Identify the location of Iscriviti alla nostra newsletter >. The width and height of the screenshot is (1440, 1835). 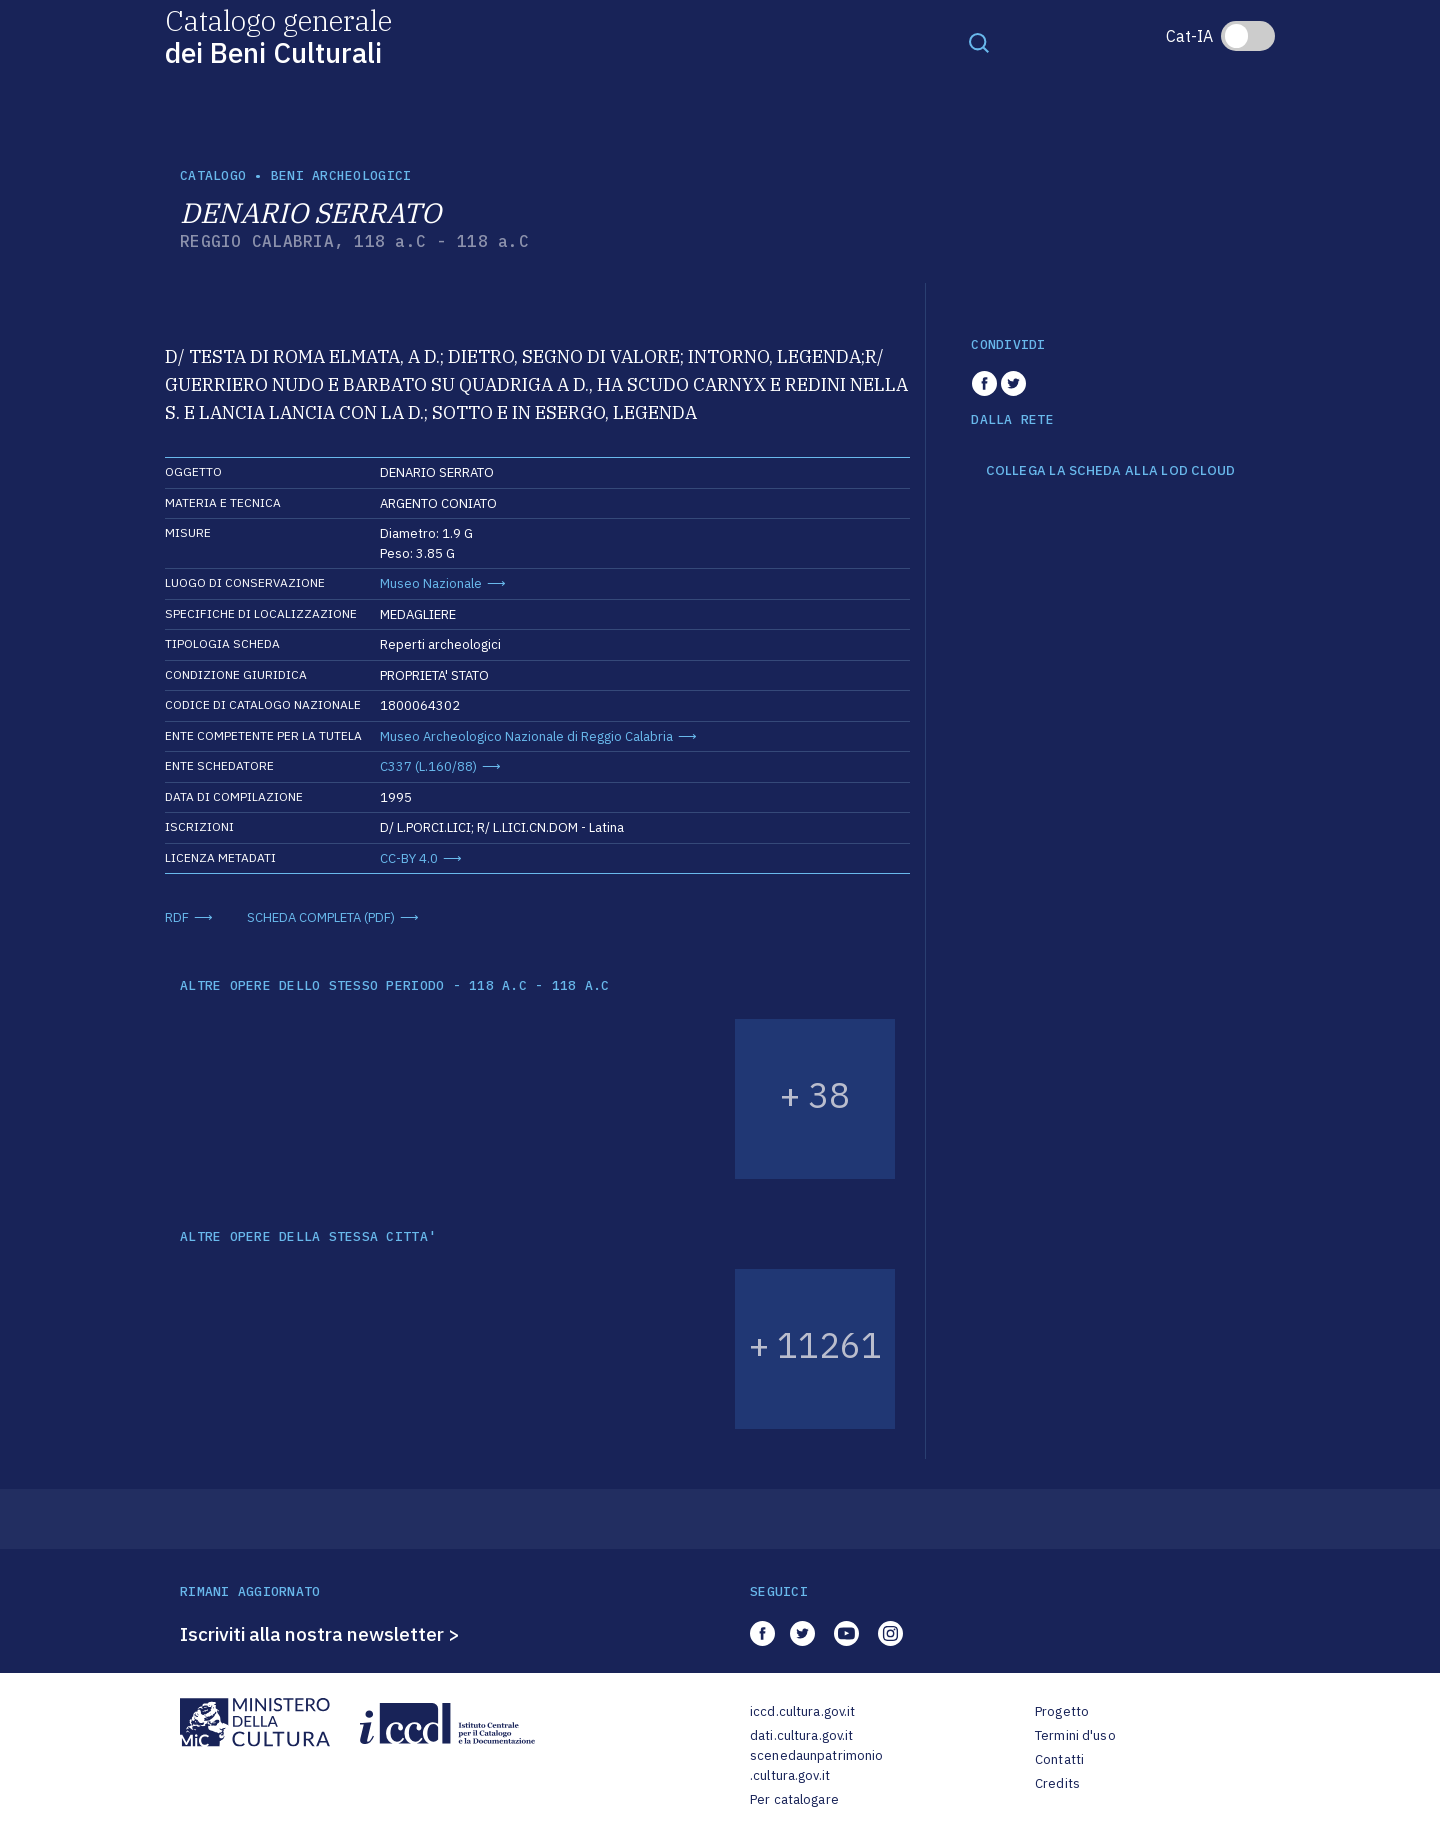
(320, 1634).